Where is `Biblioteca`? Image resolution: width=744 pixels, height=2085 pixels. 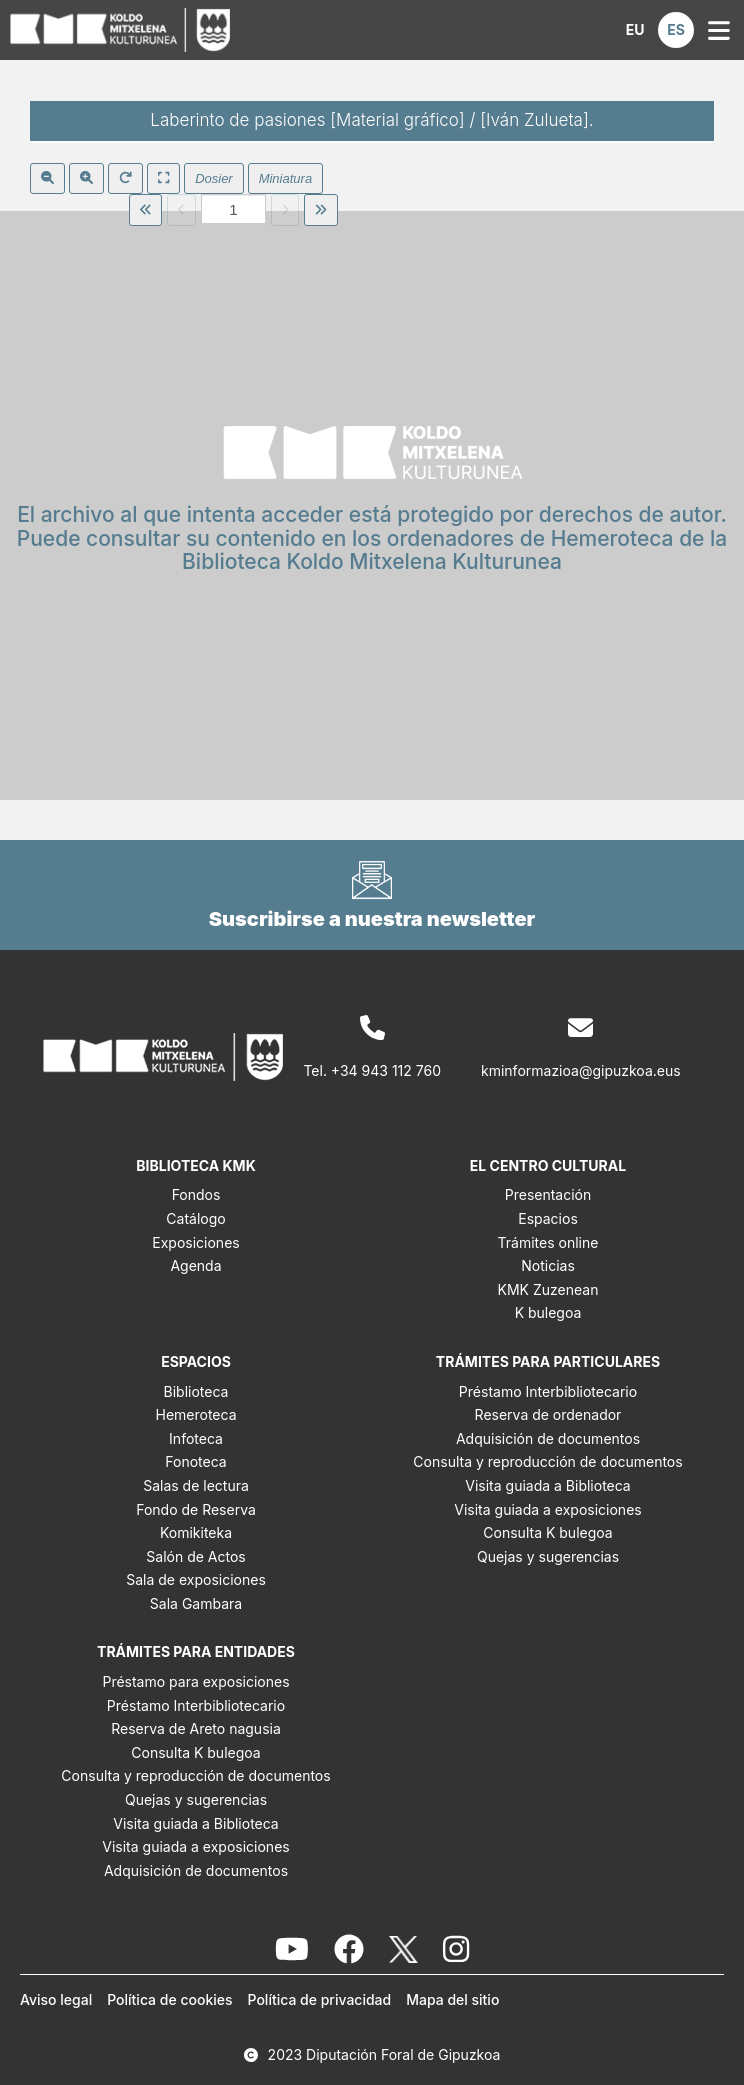
Biblioteca is located at coordinates (196, 1391).